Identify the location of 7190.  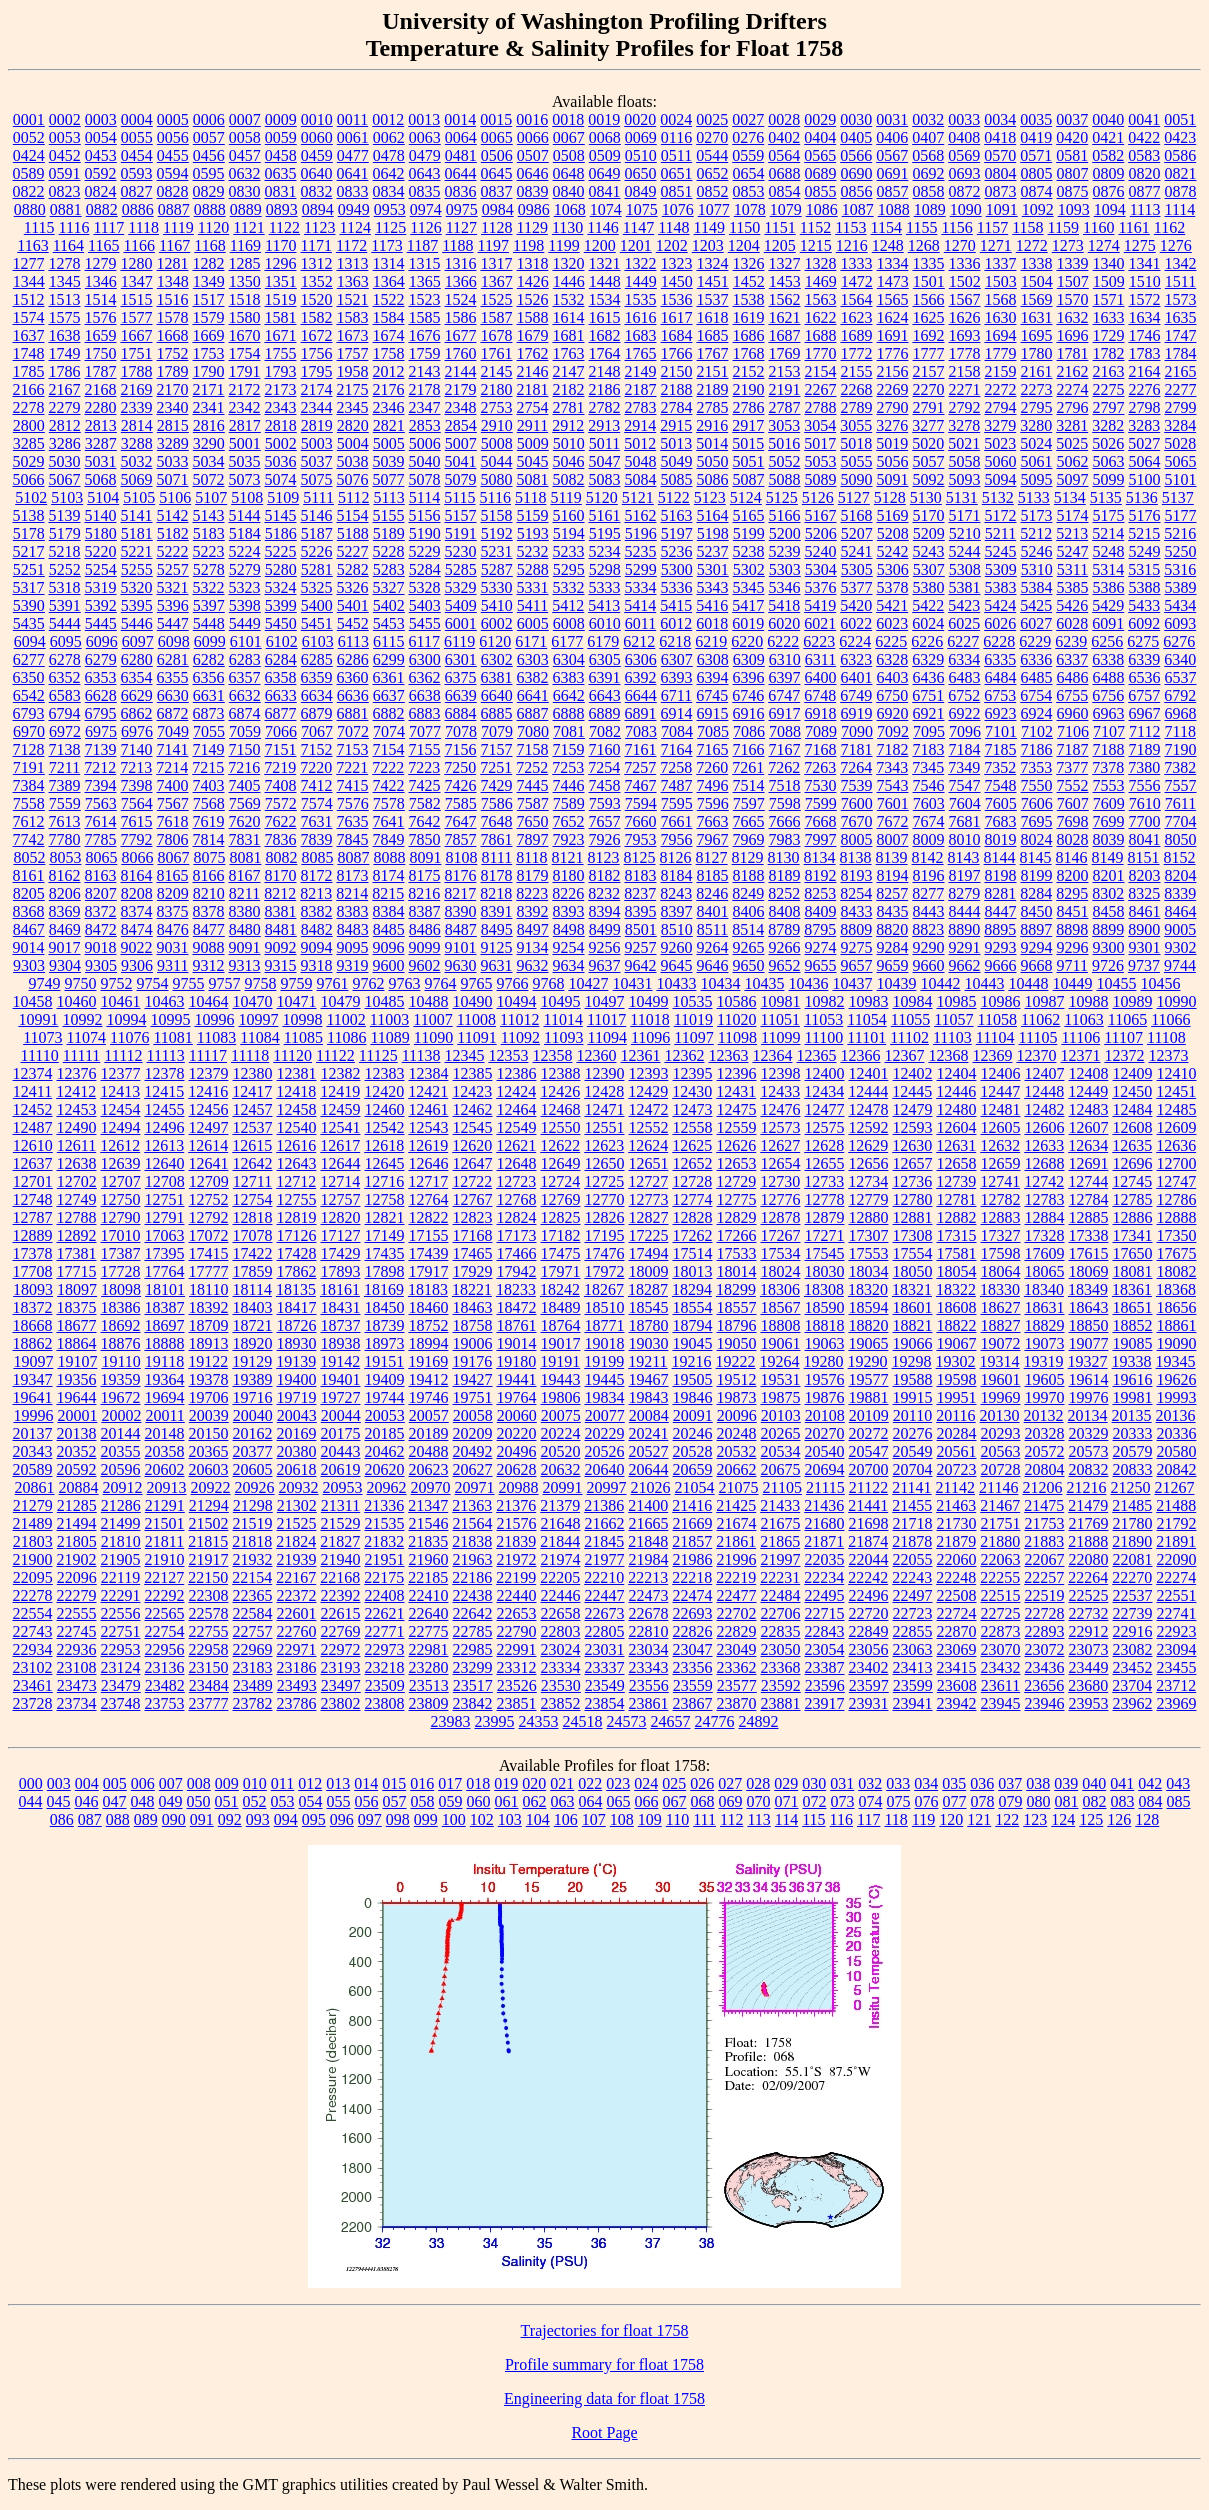
(1181, 749).